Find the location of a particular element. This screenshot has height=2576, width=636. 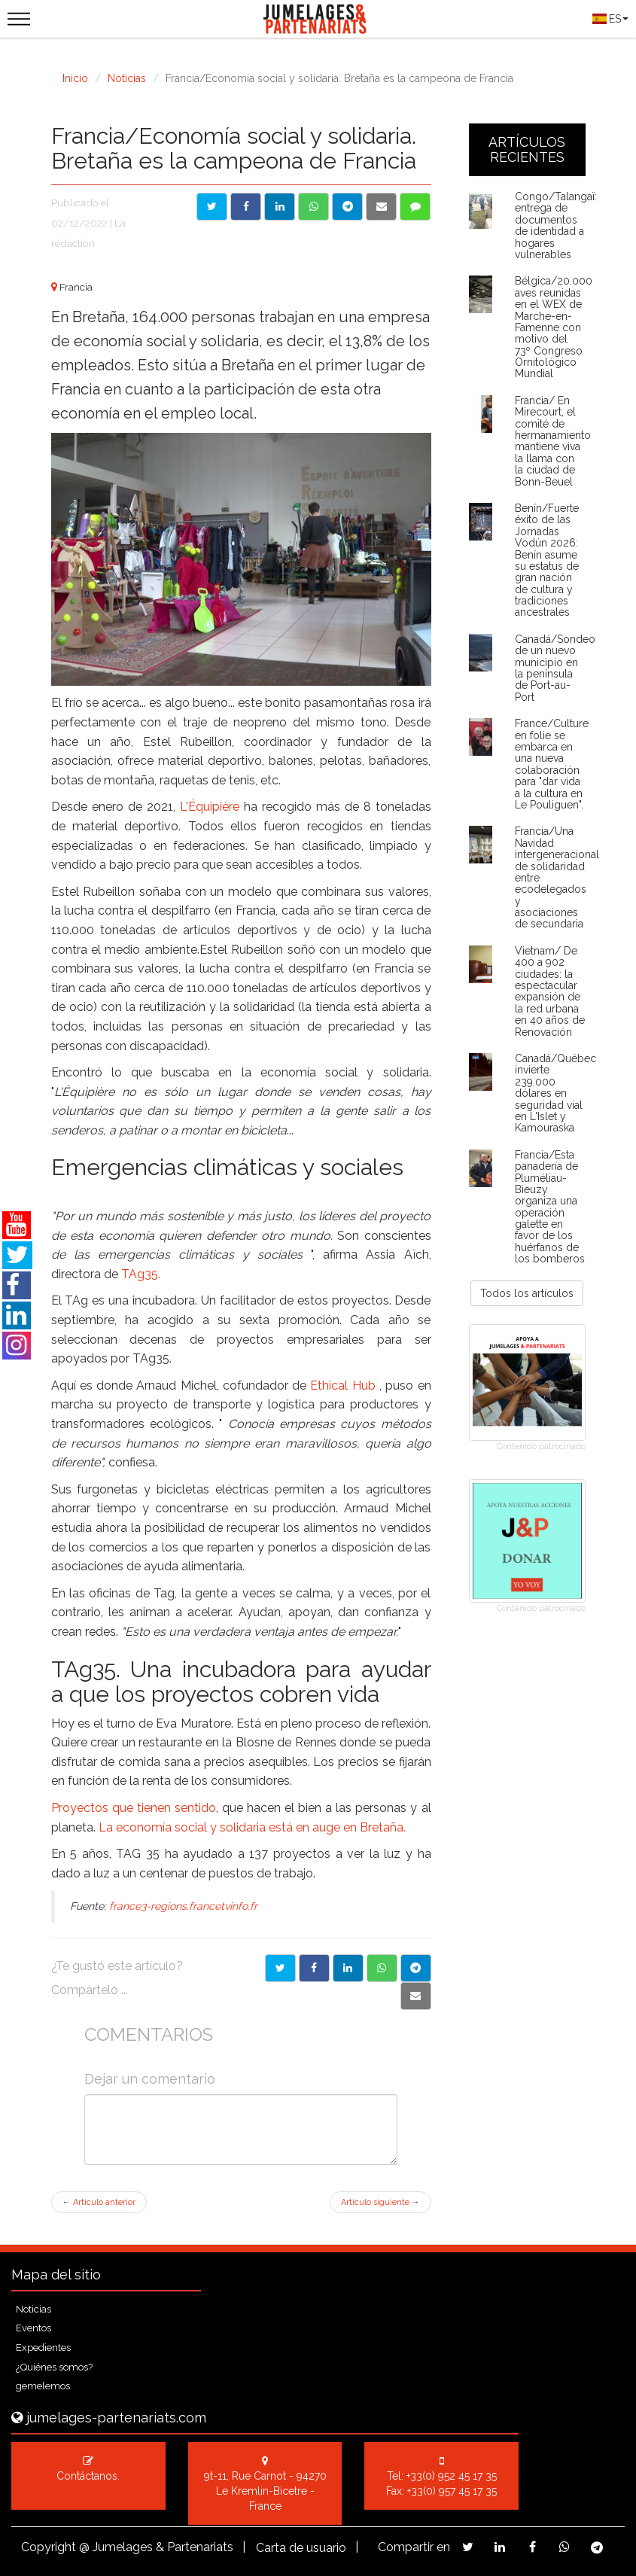

¿Quiénes somos? is located at coordinates (54, 2367).